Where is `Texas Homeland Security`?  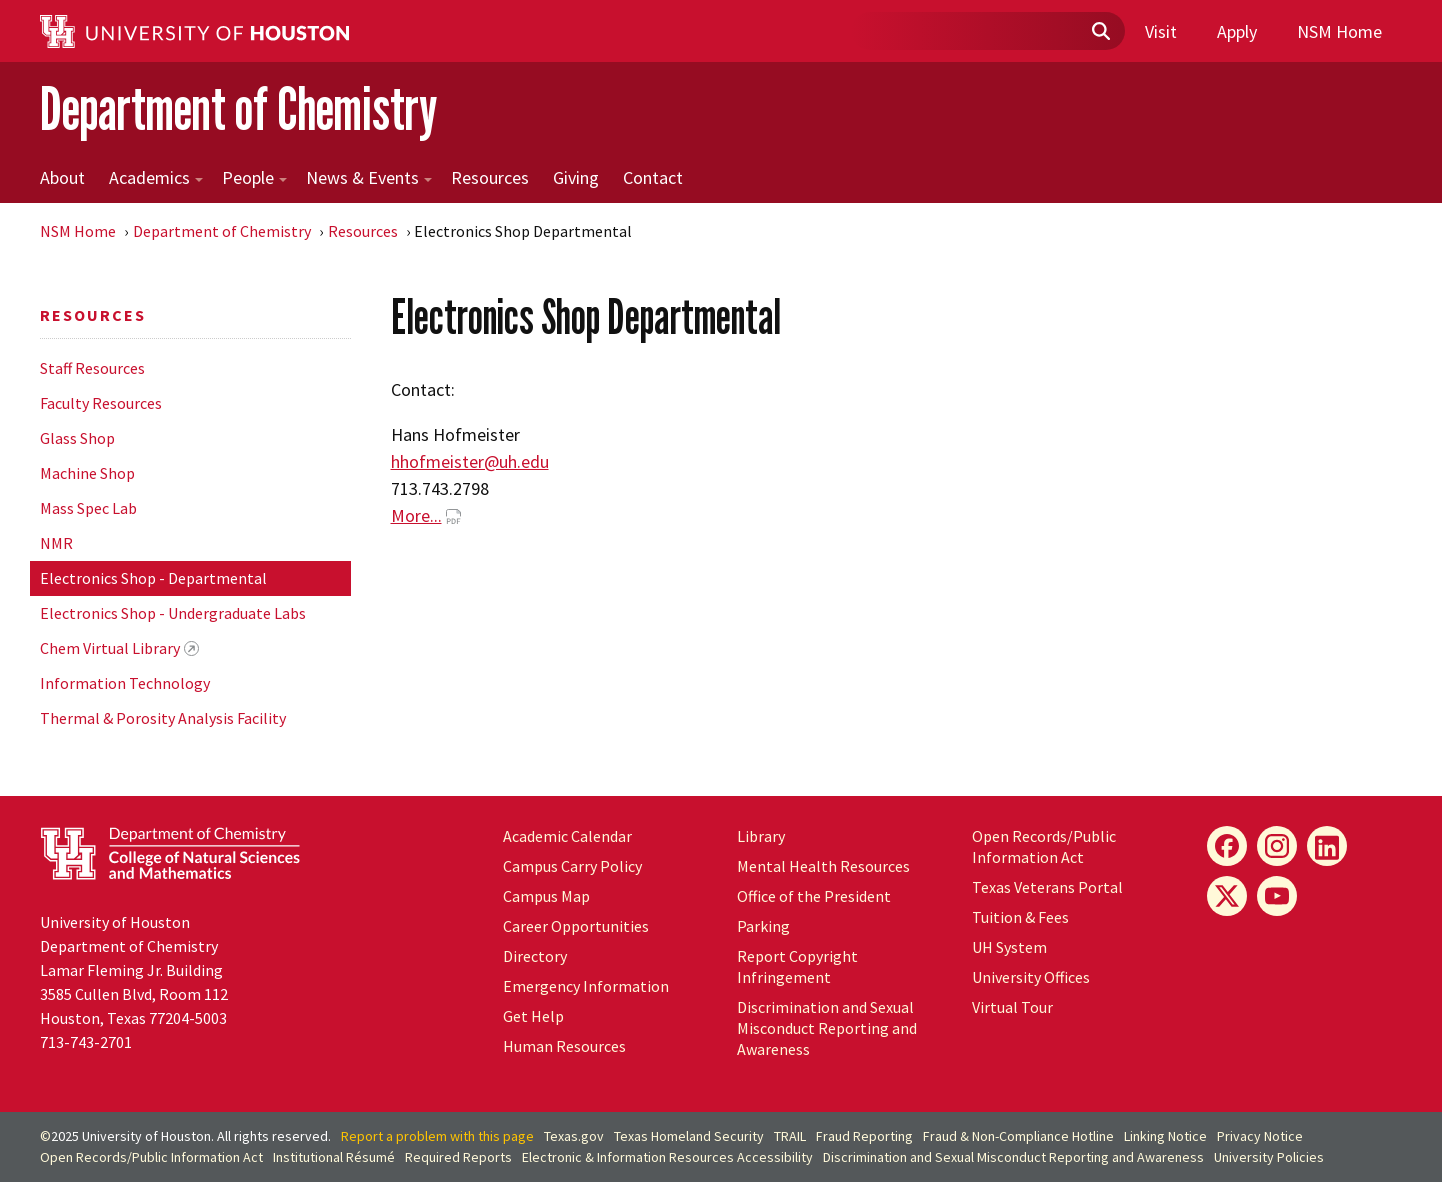
Texas Homeland Security is located at coordinates (689, 1136).